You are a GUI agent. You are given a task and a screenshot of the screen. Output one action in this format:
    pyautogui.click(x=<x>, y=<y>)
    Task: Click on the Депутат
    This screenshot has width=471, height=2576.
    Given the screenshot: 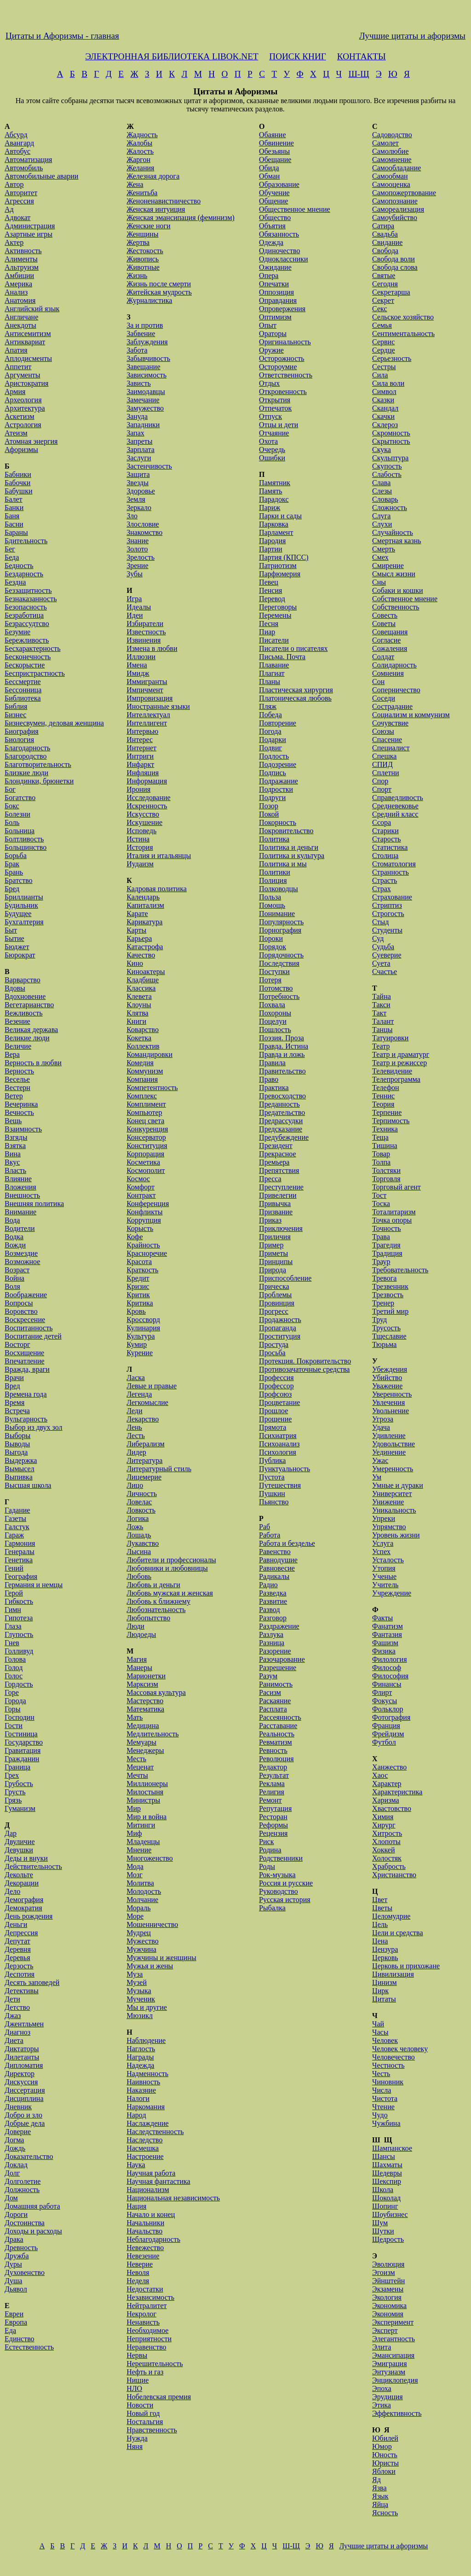 What is the action you would take?
    pyautogui.click(x=17, y=1941)
    